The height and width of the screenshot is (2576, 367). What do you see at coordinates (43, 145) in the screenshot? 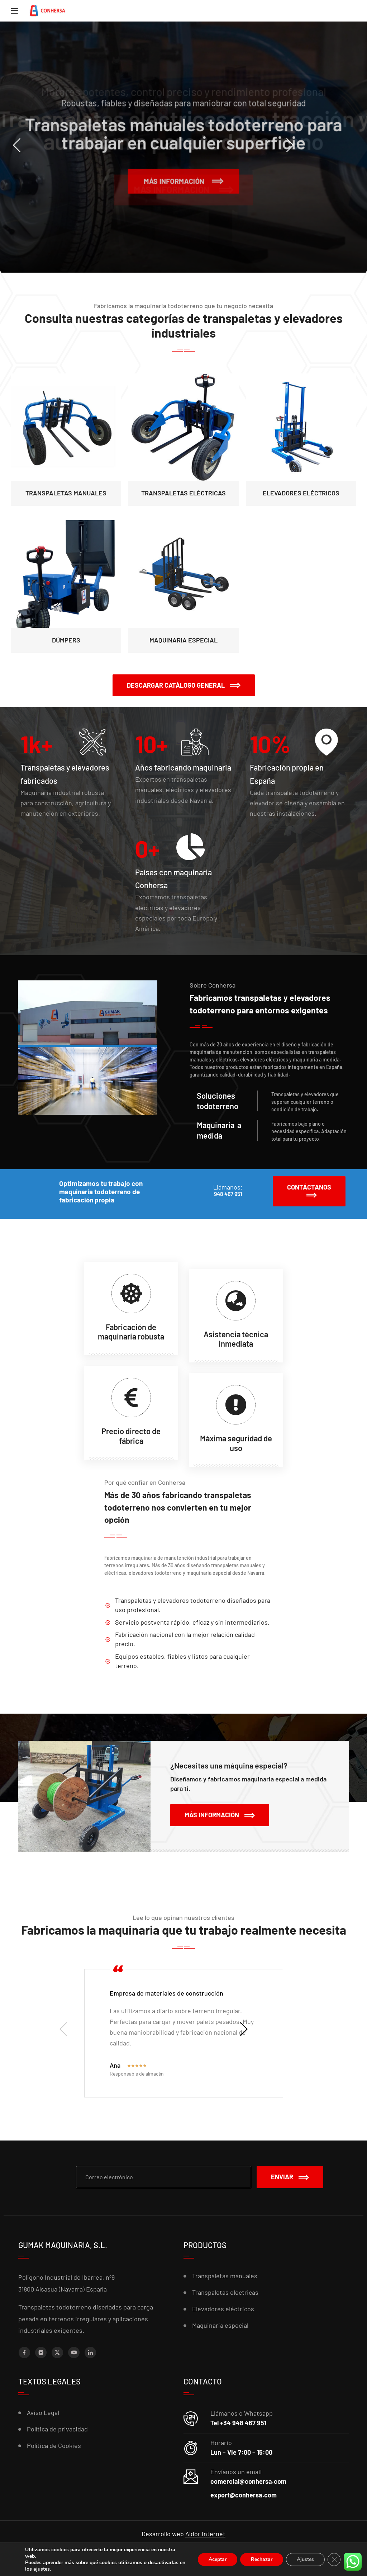
I see `[presentation]` at bounding box center [43, 145].